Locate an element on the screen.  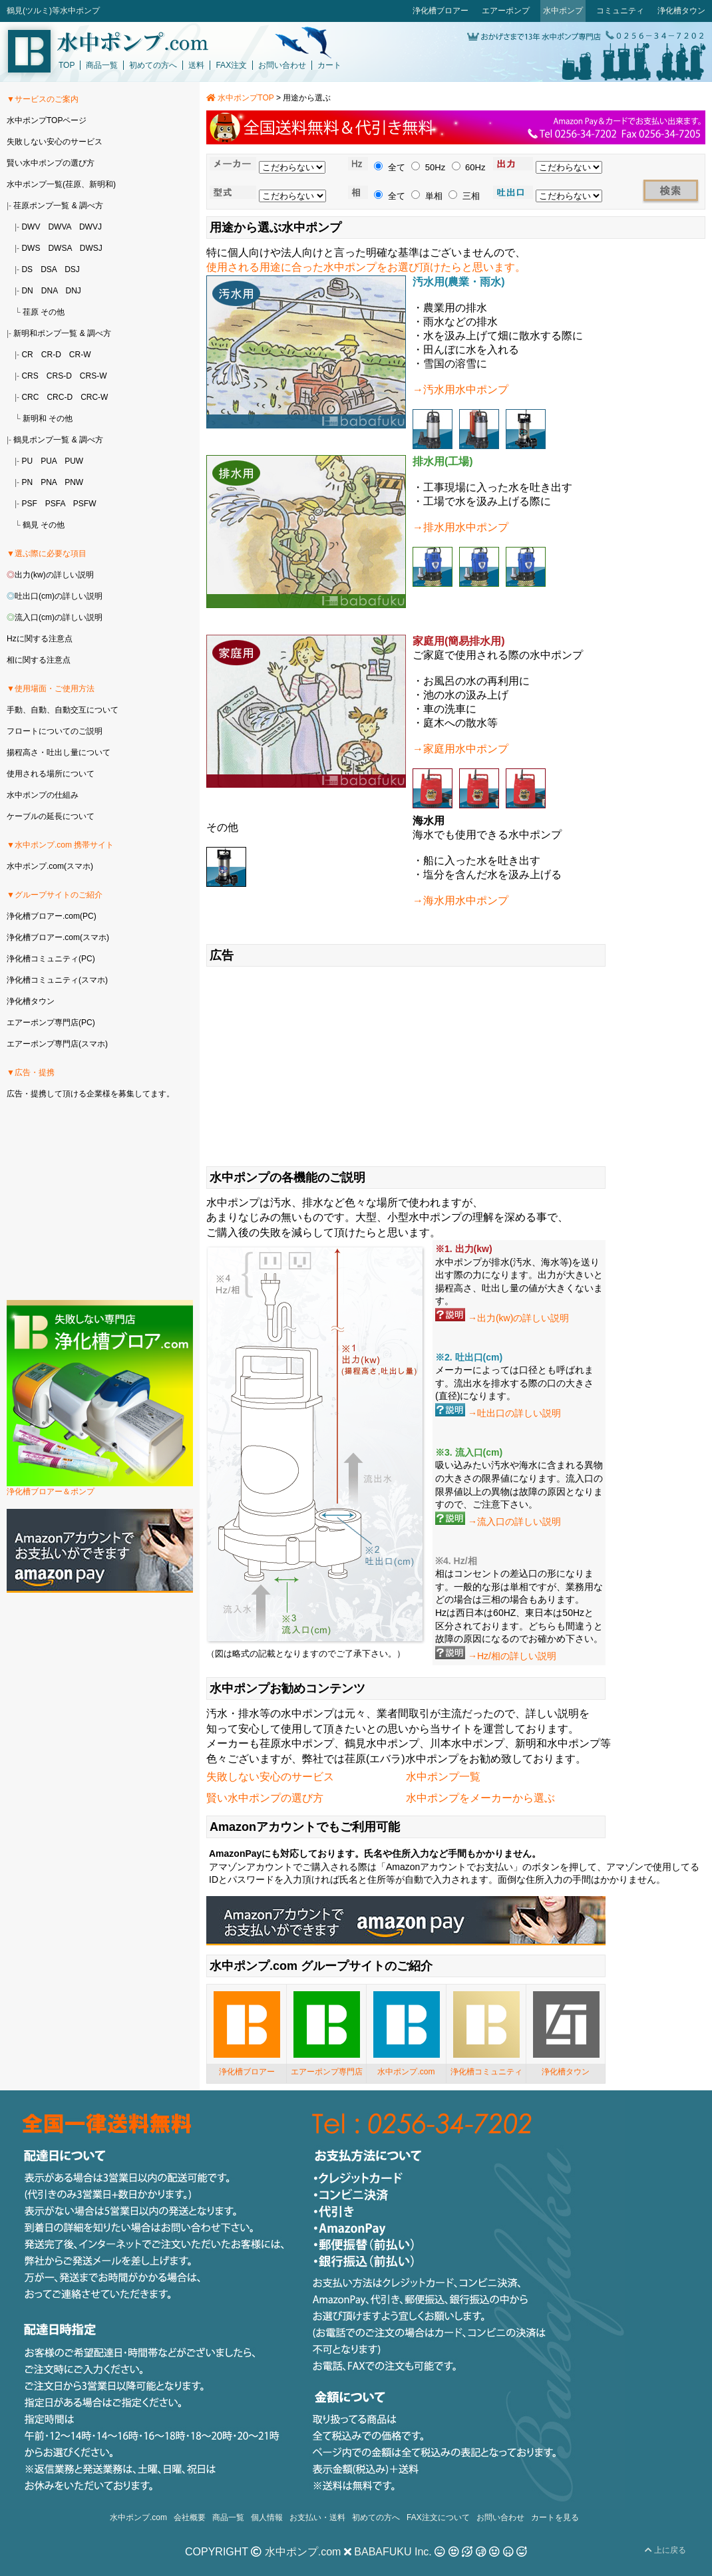
→吐出口の詳しい説明 is located at coordinates (514, 1413).